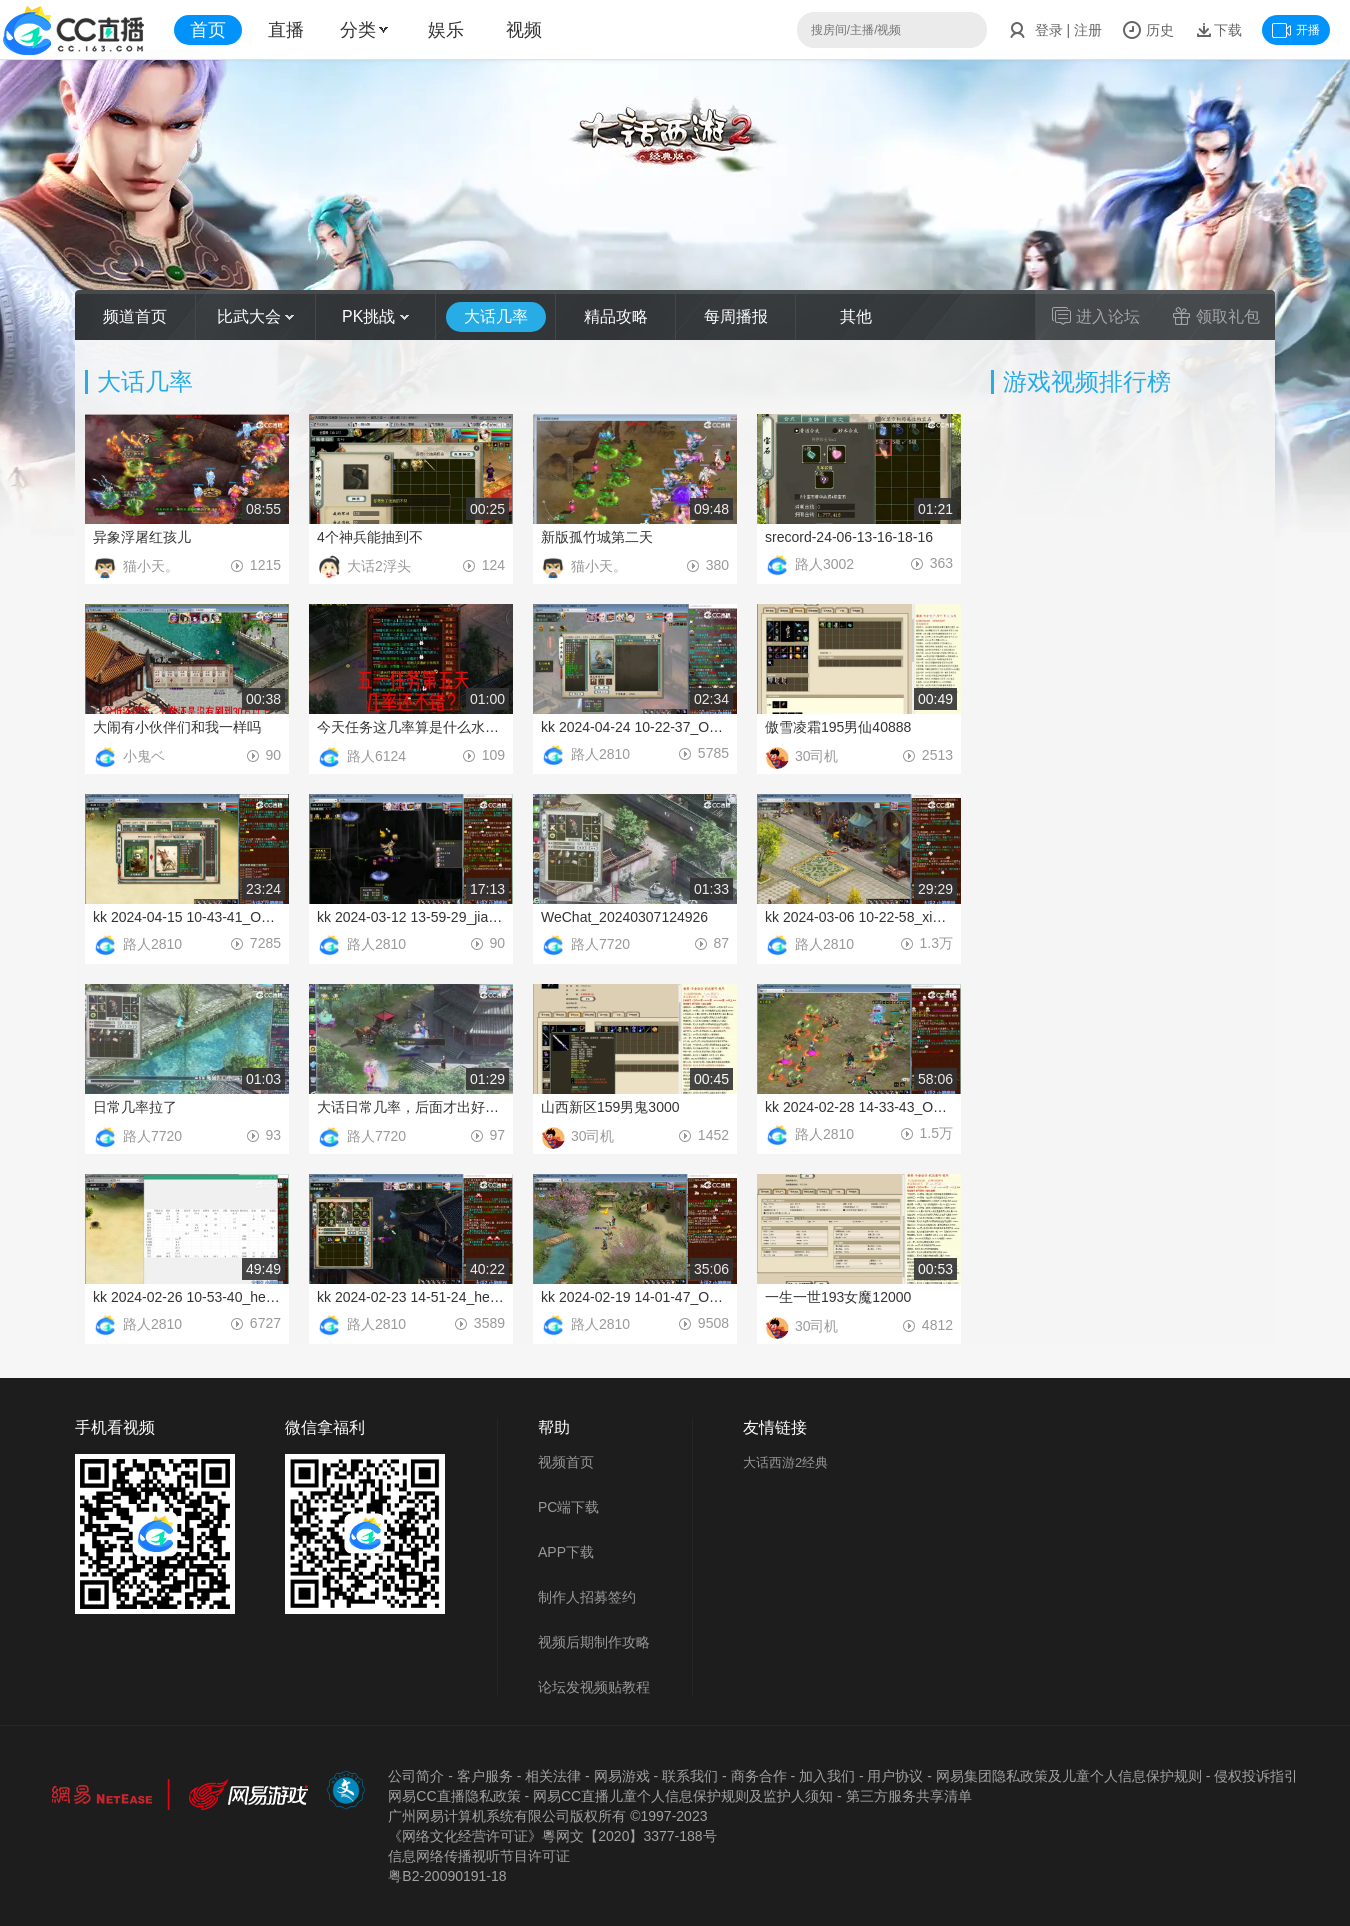 Image resolution: width=1350 pixels, height=1926 pixels. I want to click on 粤B2-20090191-18, so click(447, 1876).